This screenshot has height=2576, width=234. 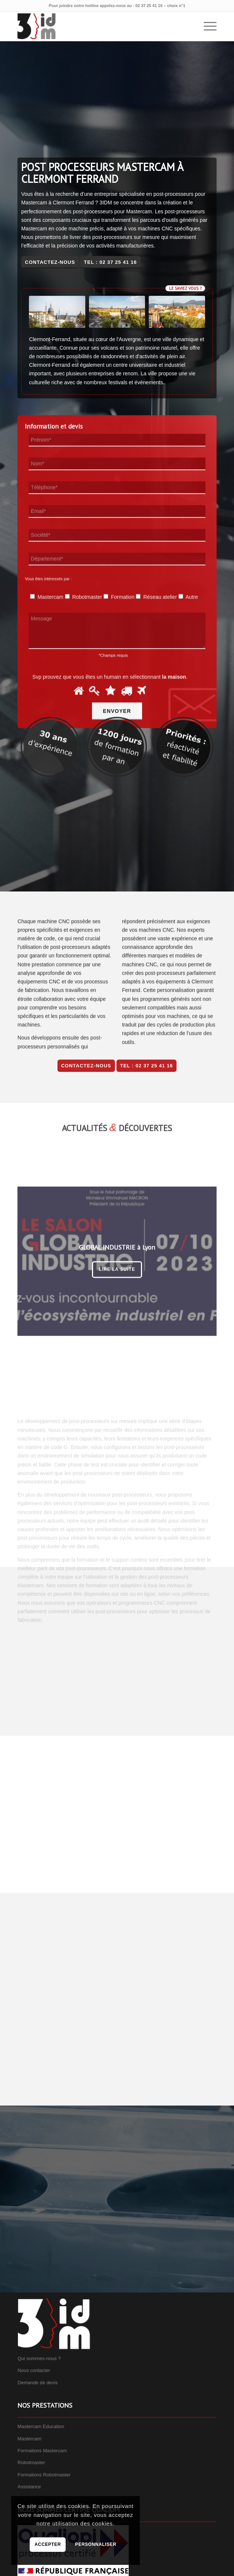 I want to click on Demande de devis, so click(x=37, y=2382).